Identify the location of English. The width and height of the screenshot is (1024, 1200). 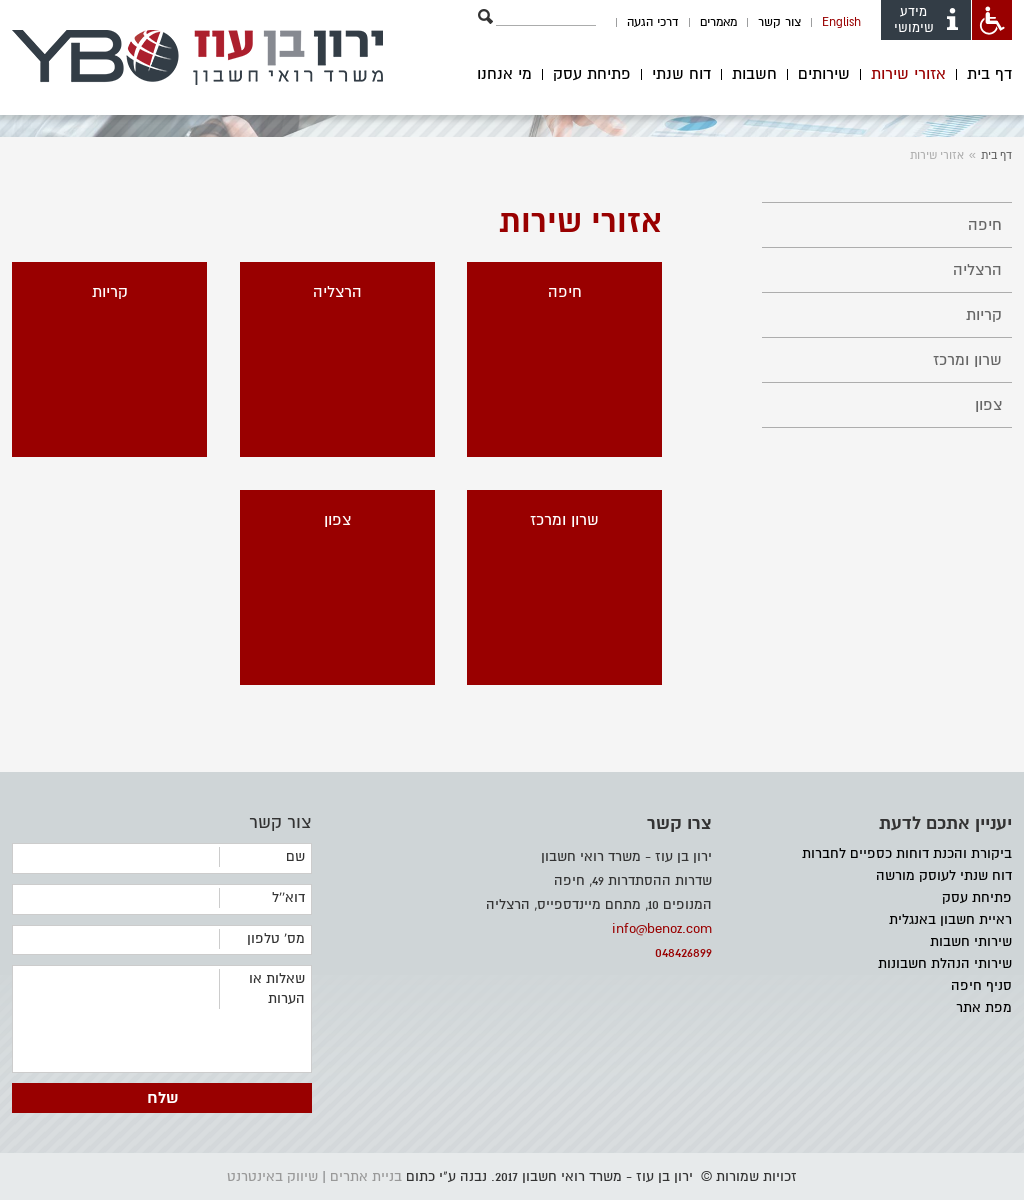
(841, 22).